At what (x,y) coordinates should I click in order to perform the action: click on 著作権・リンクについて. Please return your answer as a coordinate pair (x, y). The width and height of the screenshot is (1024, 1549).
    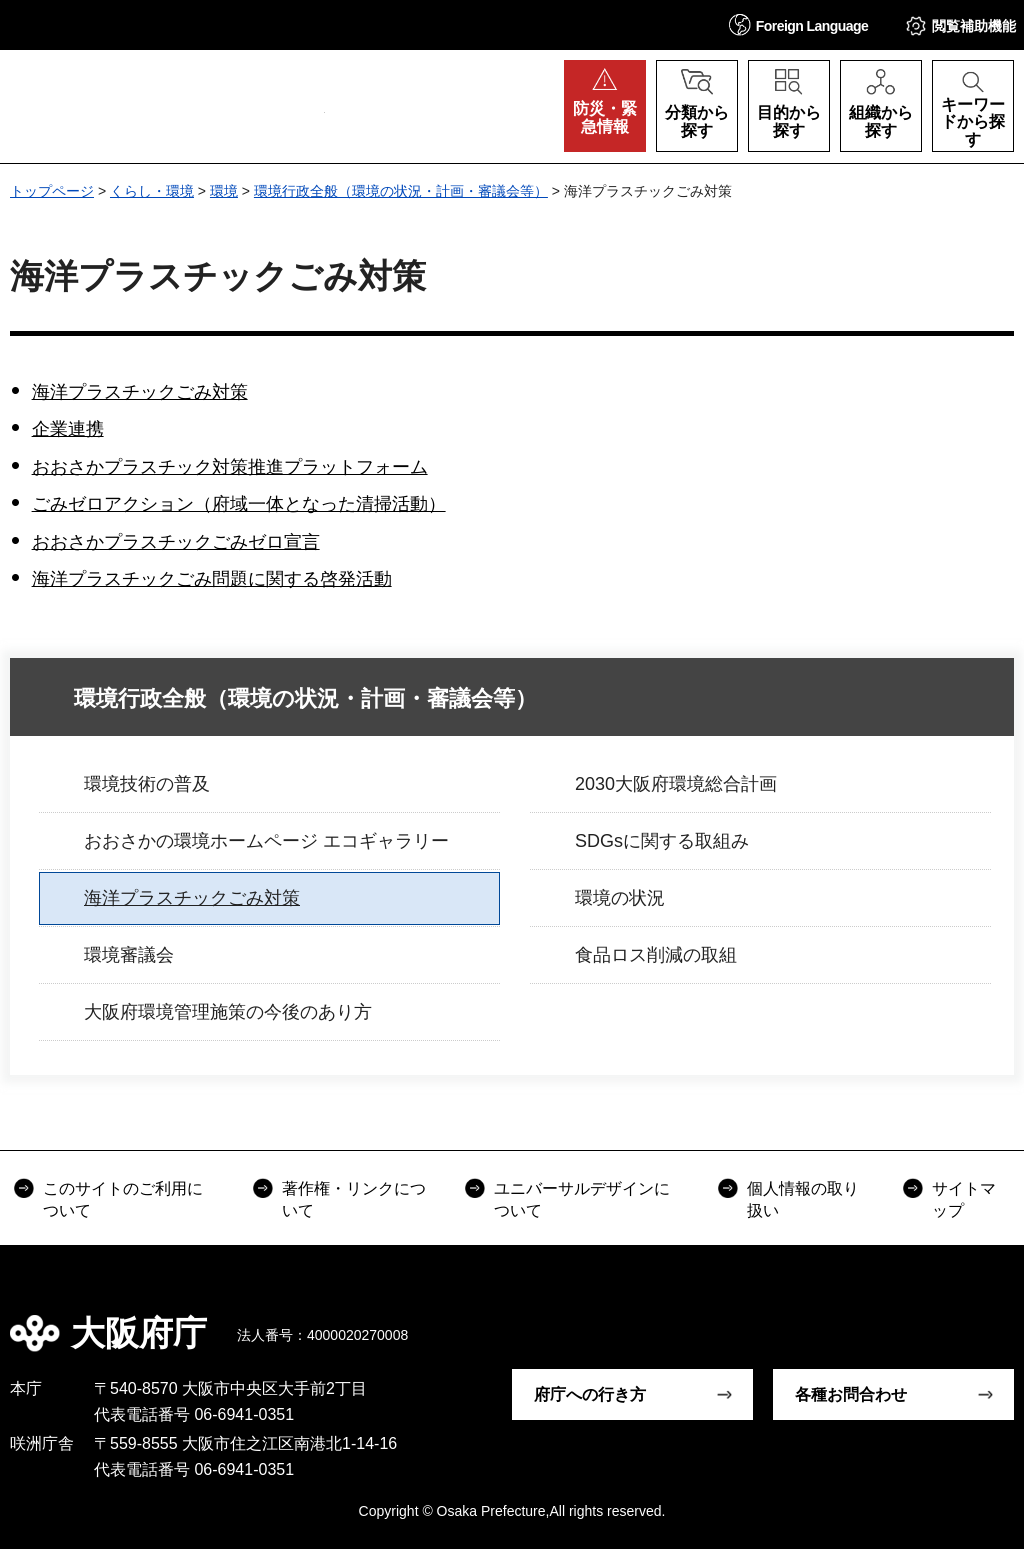
    Looking at the image, I should click on (354, 1199).